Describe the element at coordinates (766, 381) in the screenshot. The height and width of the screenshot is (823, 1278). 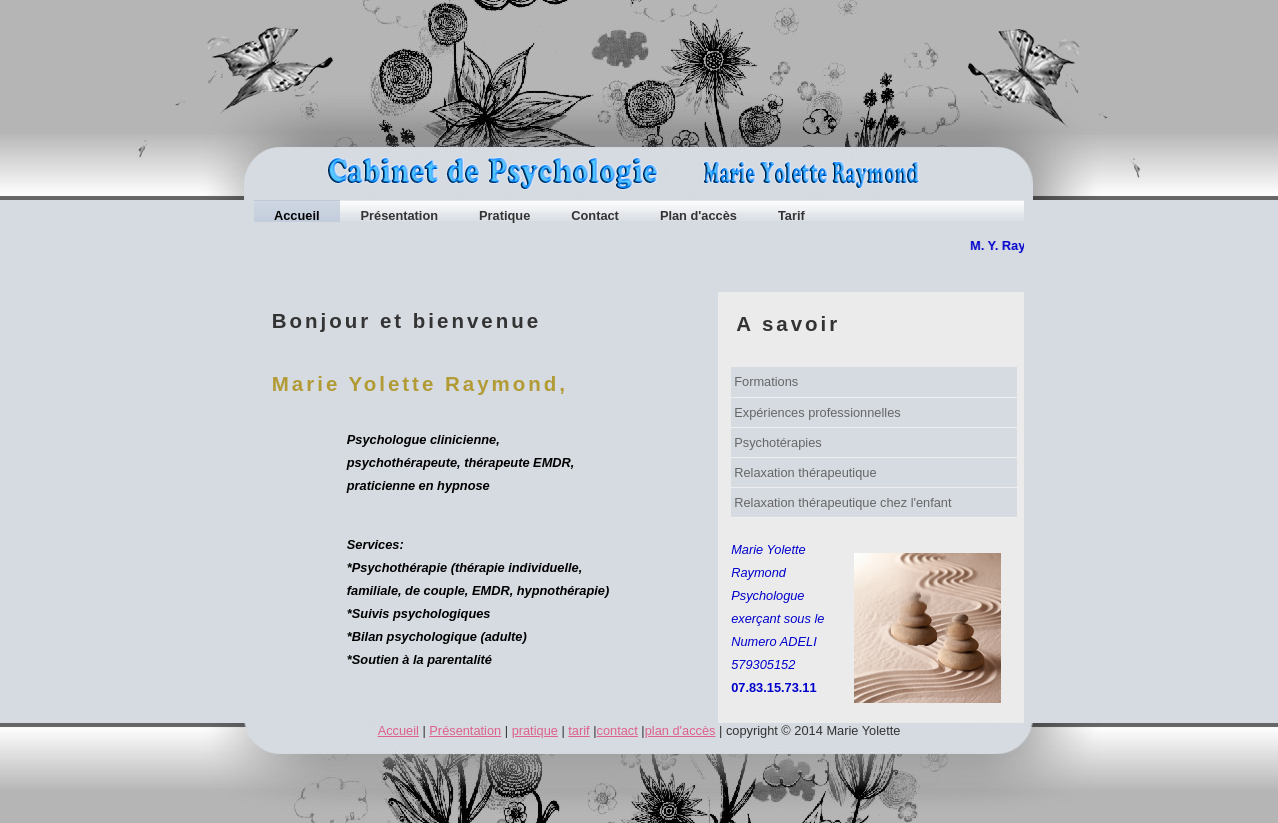
I see `Formations` at that location.